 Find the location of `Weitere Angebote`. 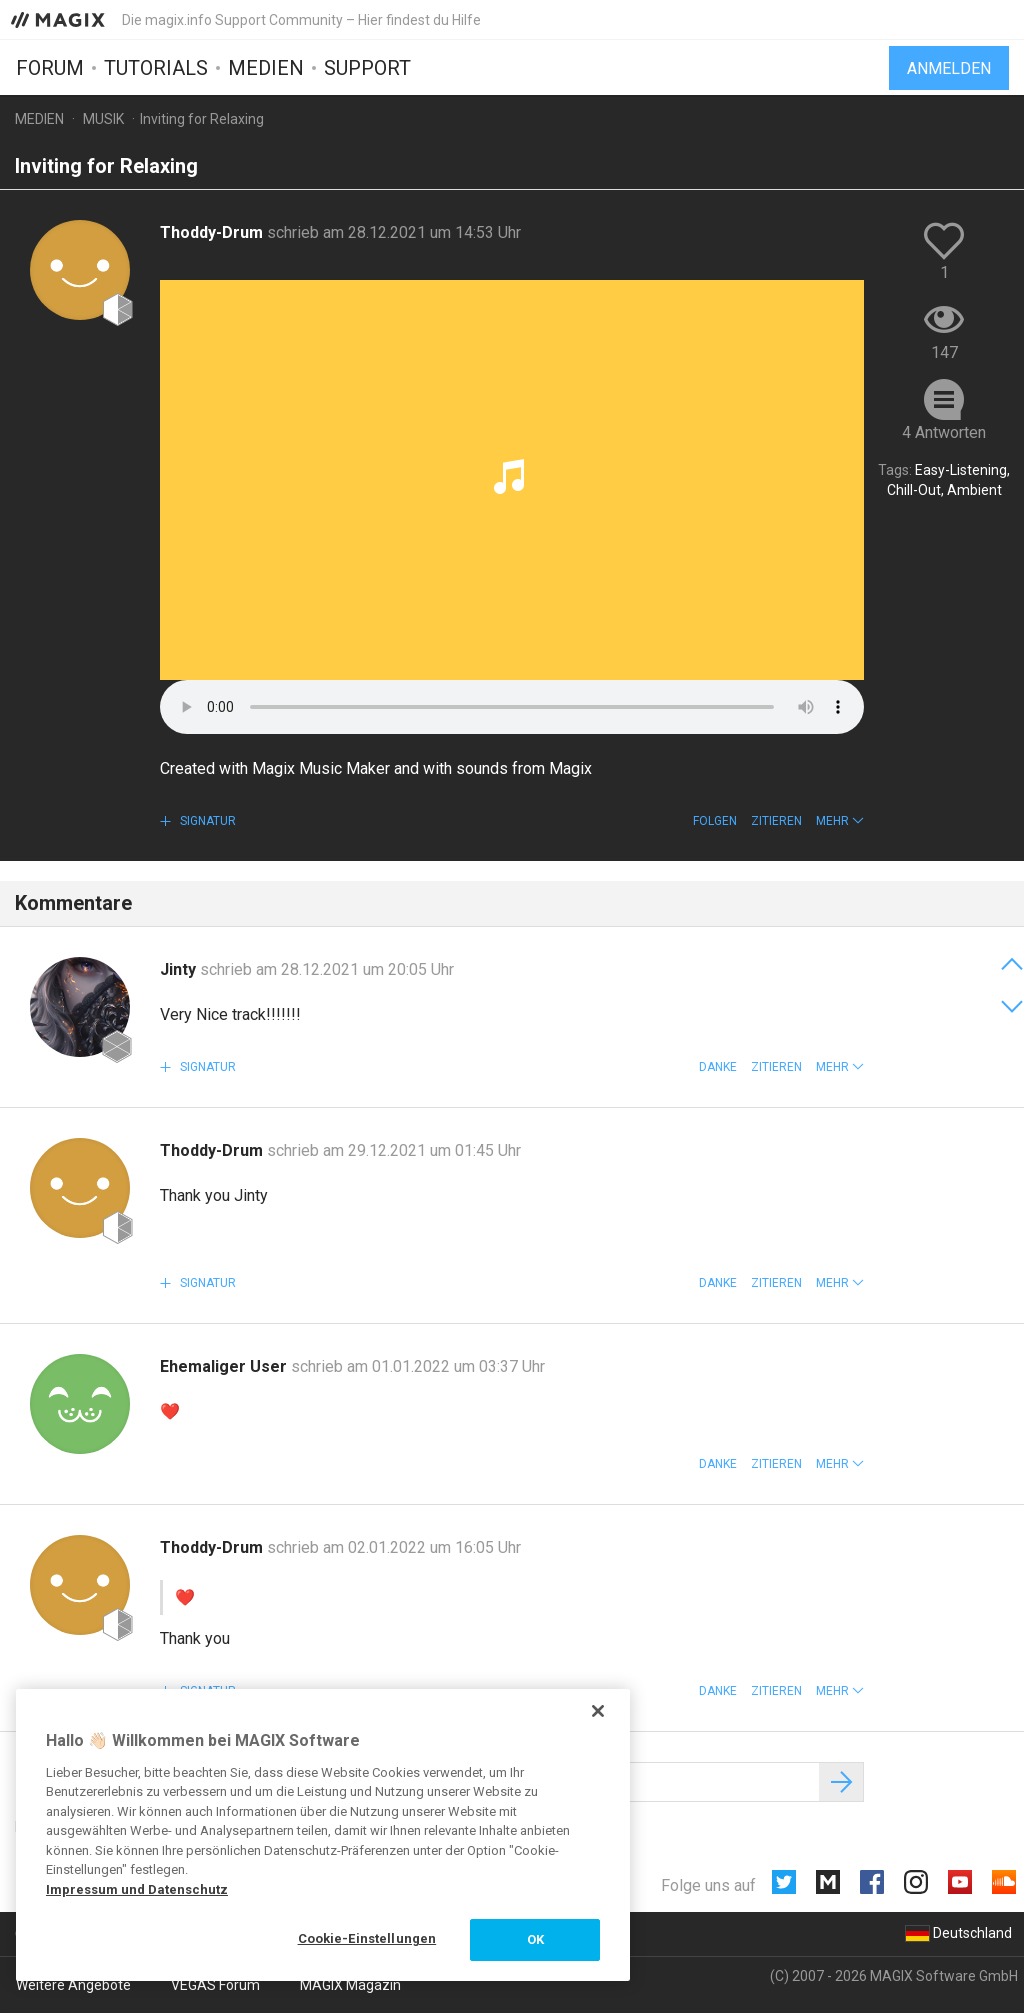

Weitere Angebote is located at coordinates (73, 1985).